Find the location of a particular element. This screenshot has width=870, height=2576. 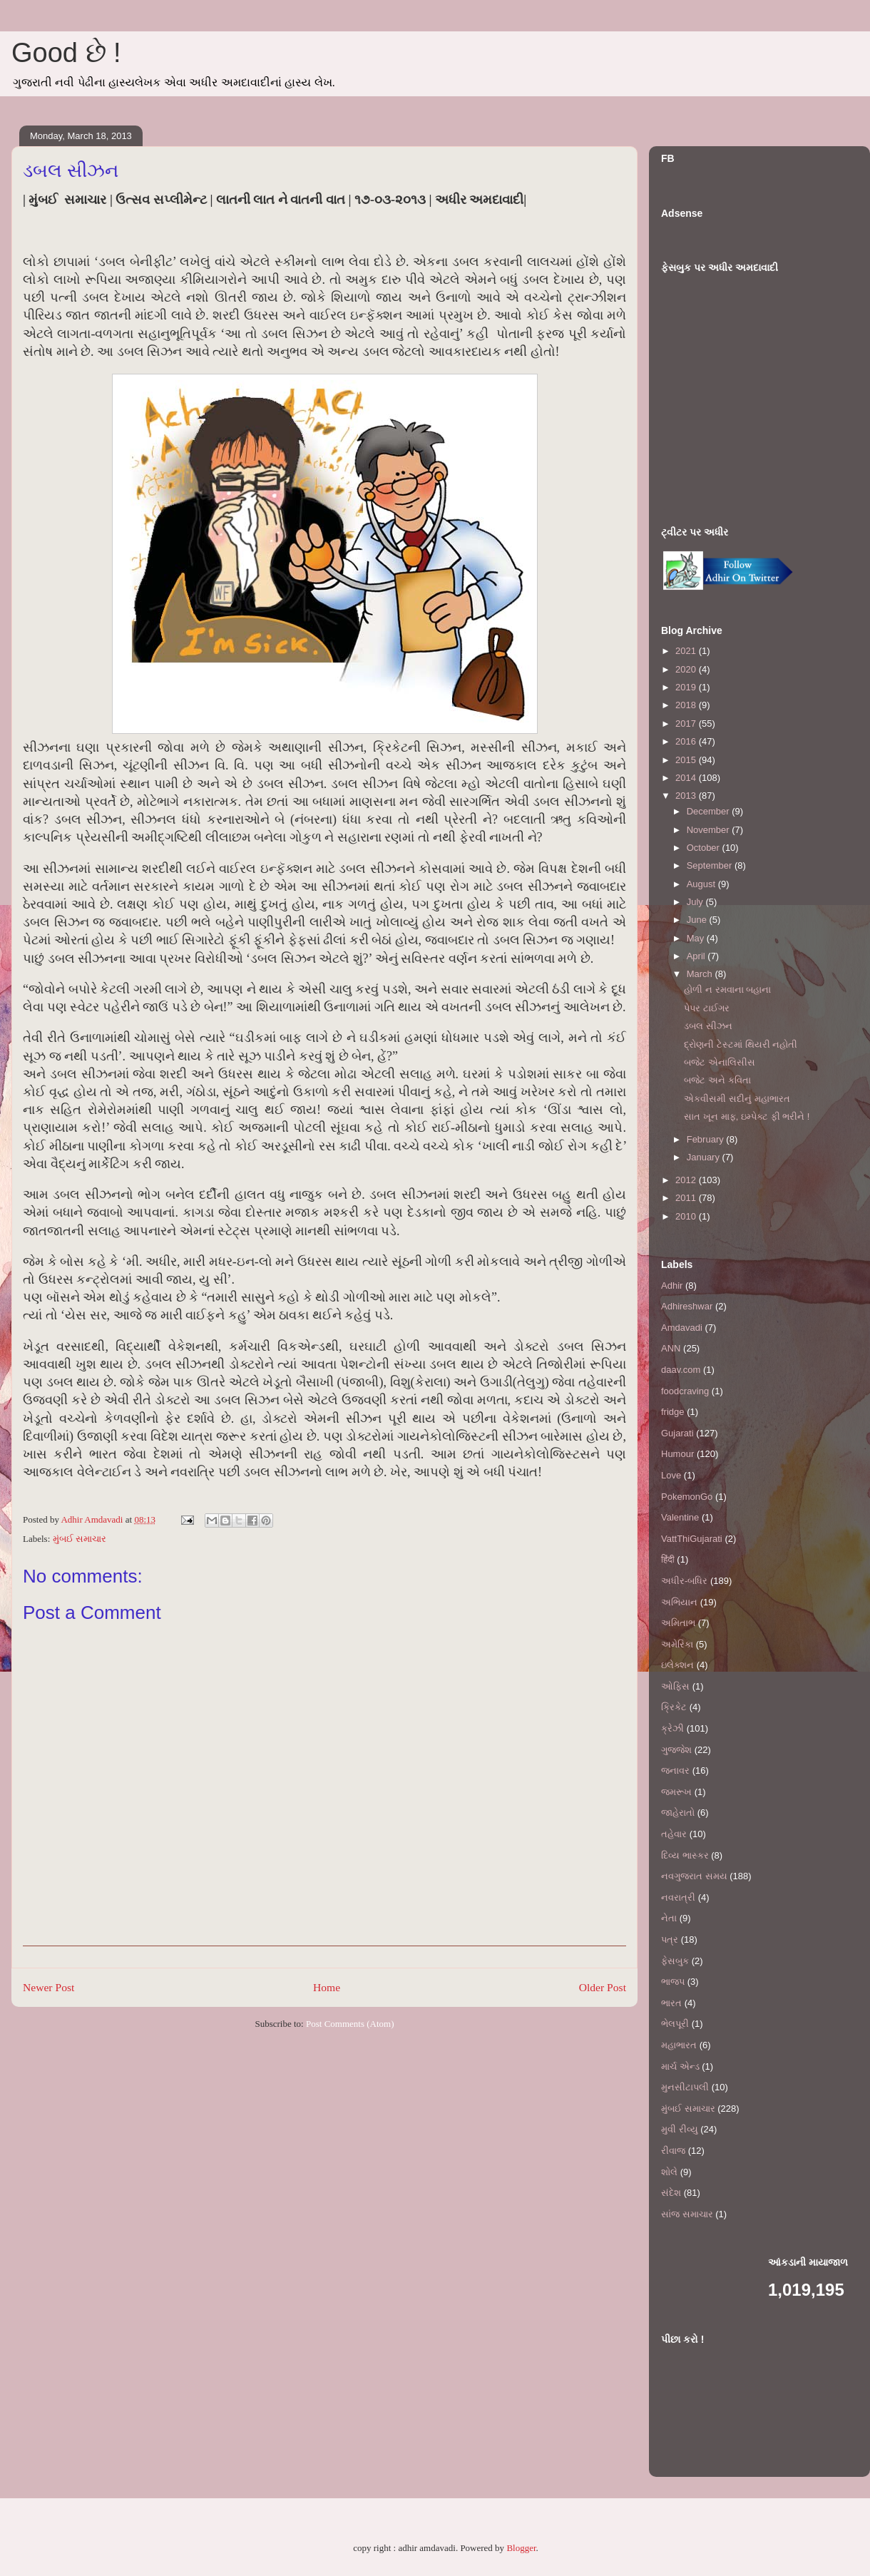

October is located at coordinates (704, 847).